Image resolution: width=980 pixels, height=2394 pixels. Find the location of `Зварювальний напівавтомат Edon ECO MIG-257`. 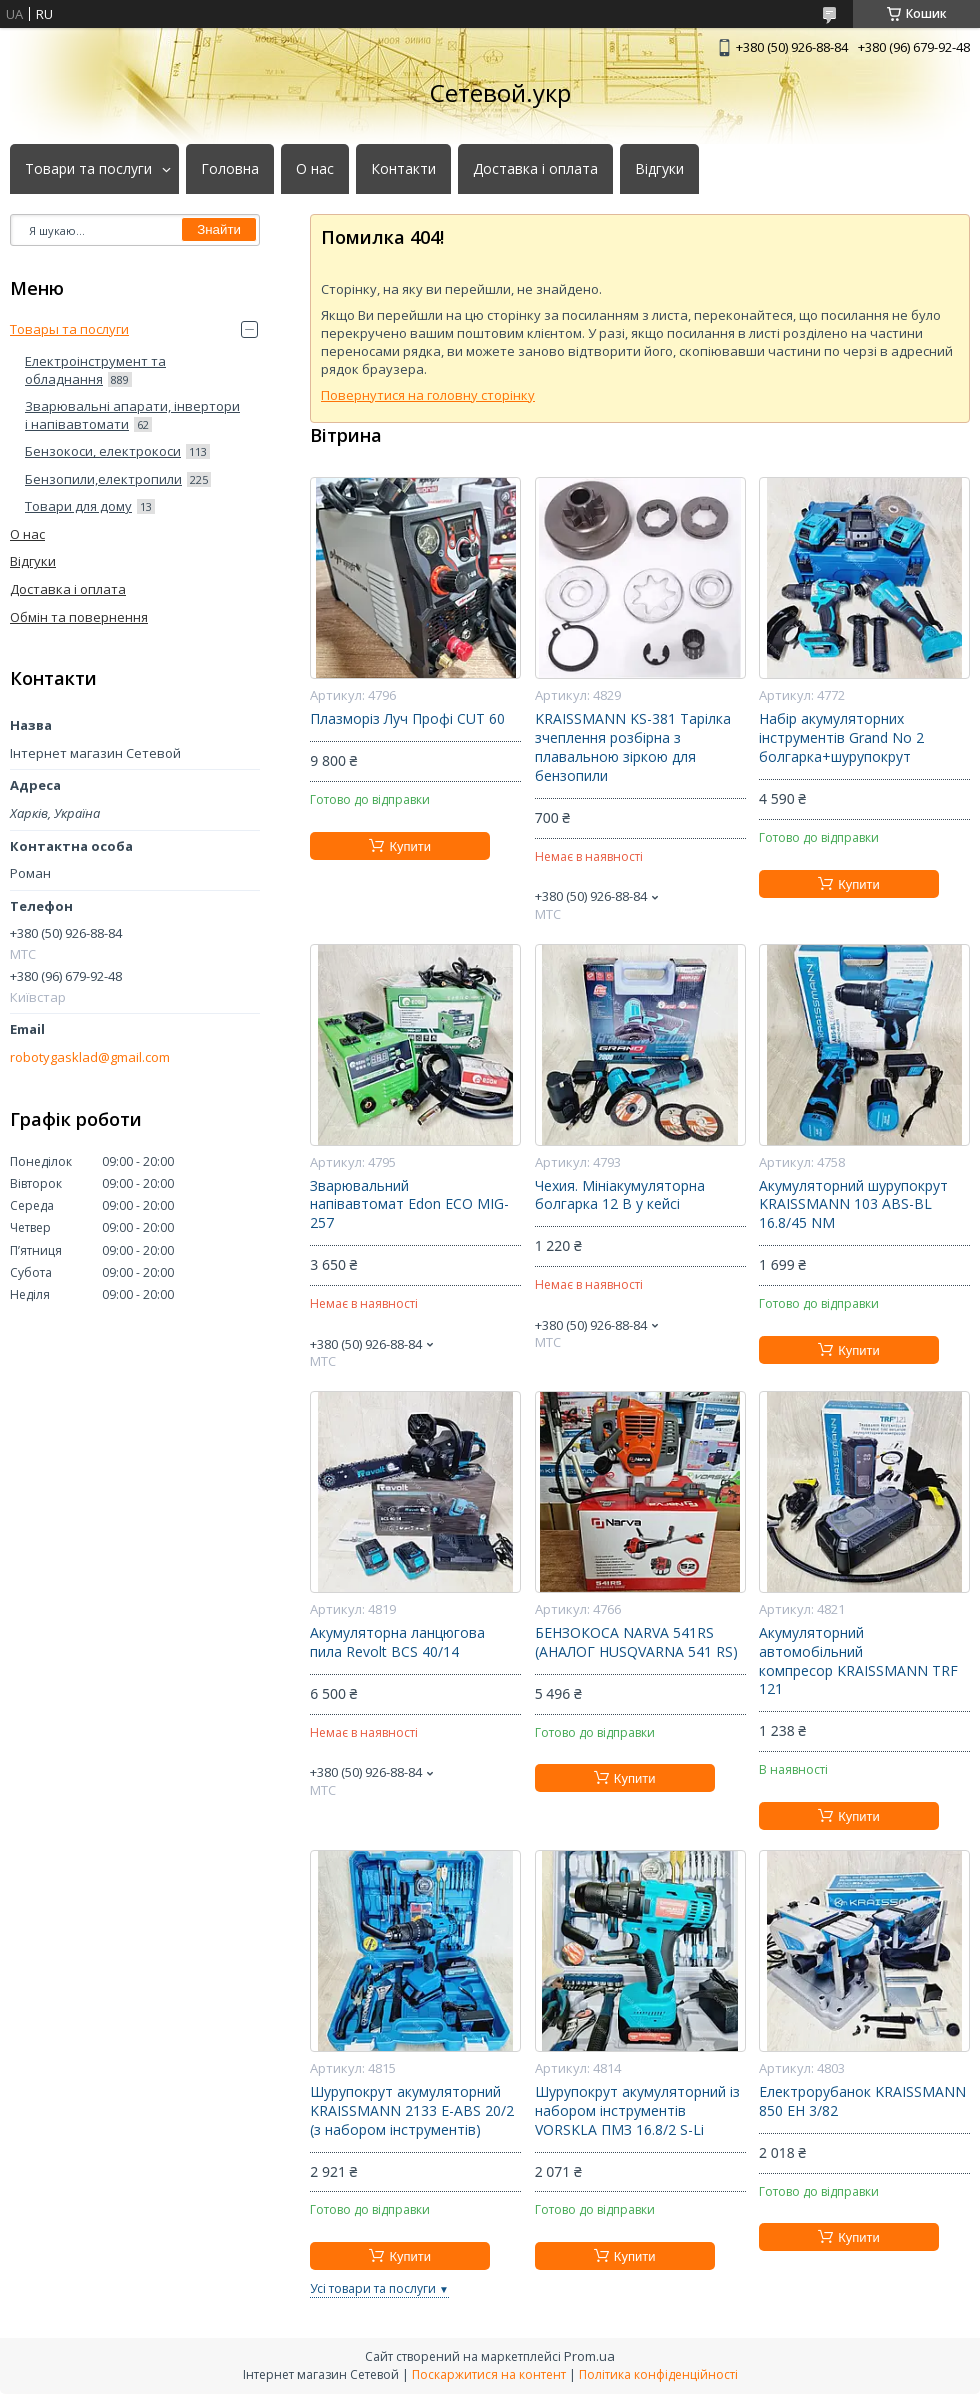

Зварювальний напівавтомат Edon ECO MIG-257 is located at coordinates (409, 1205).